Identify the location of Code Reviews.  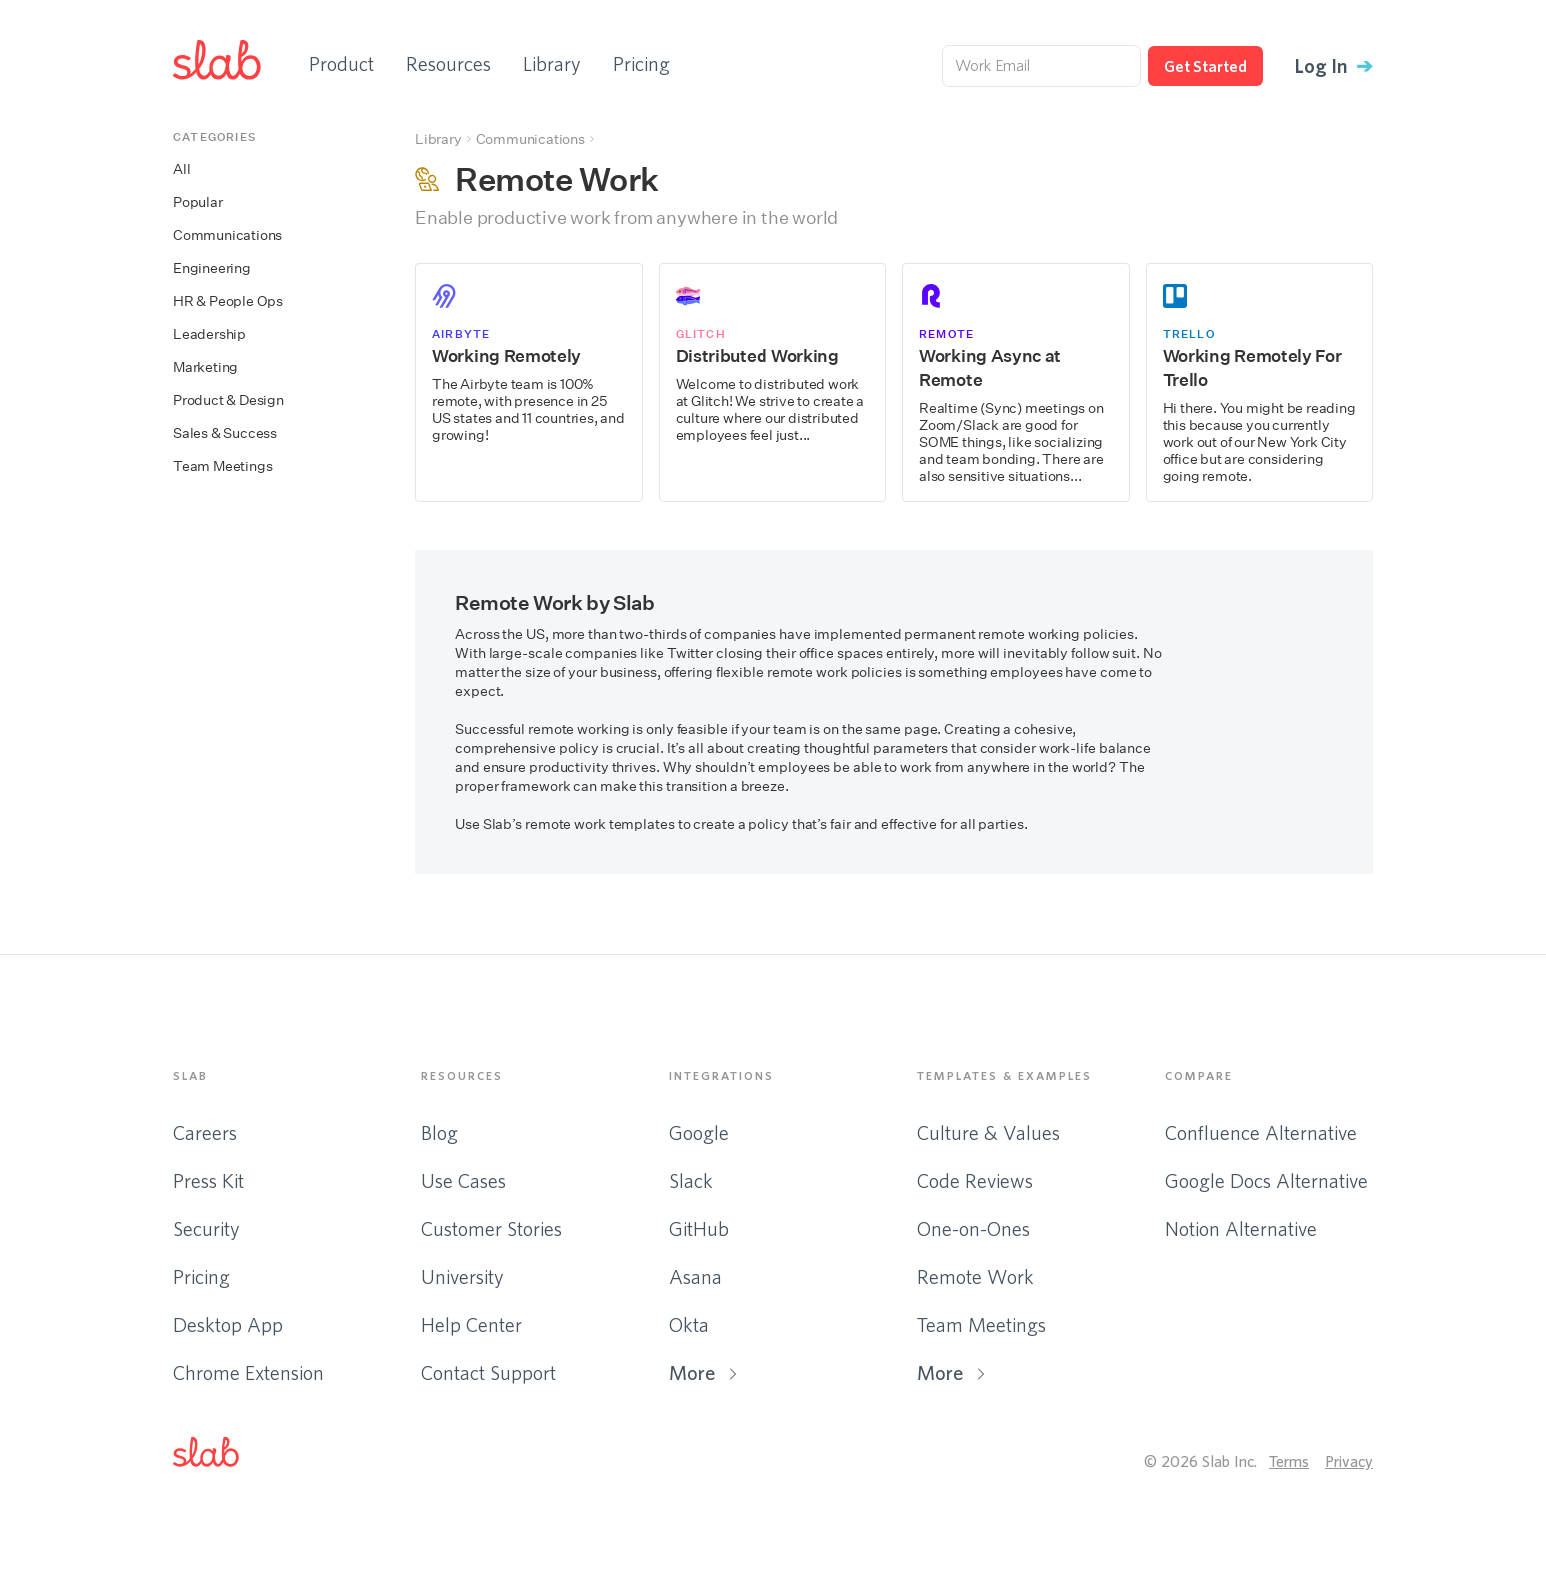
(975, 1180).